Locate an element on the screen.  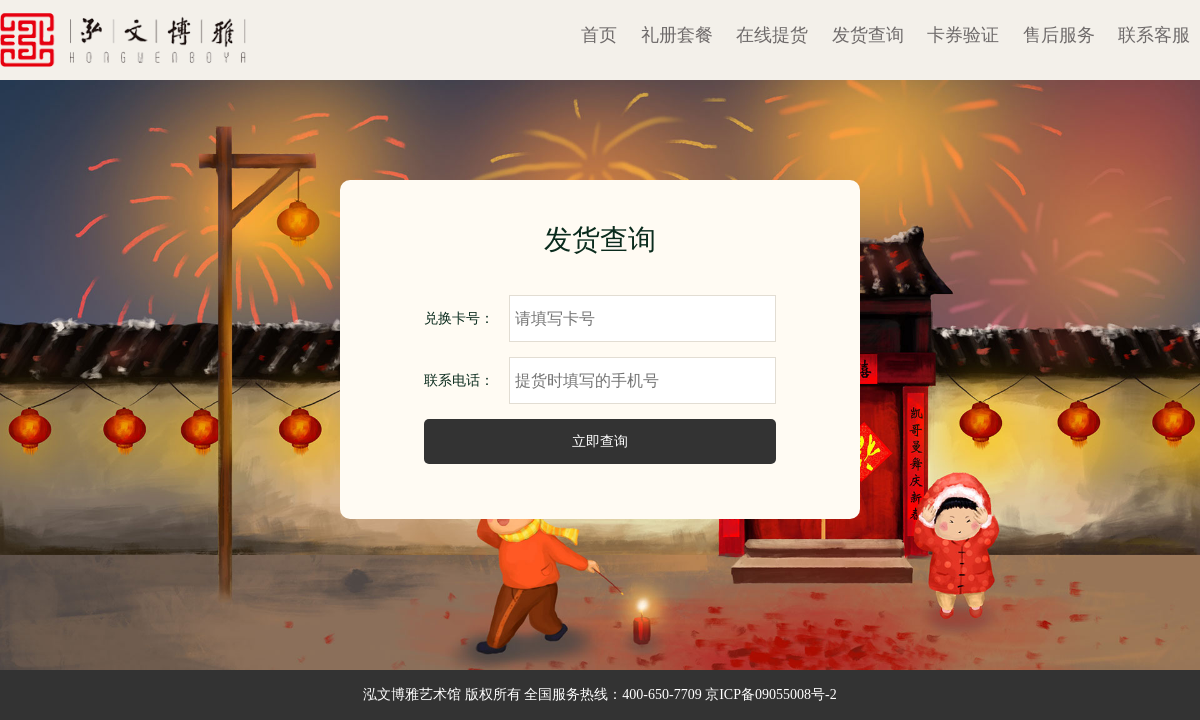
礼册套餐 is located at coordinates (677, 35).